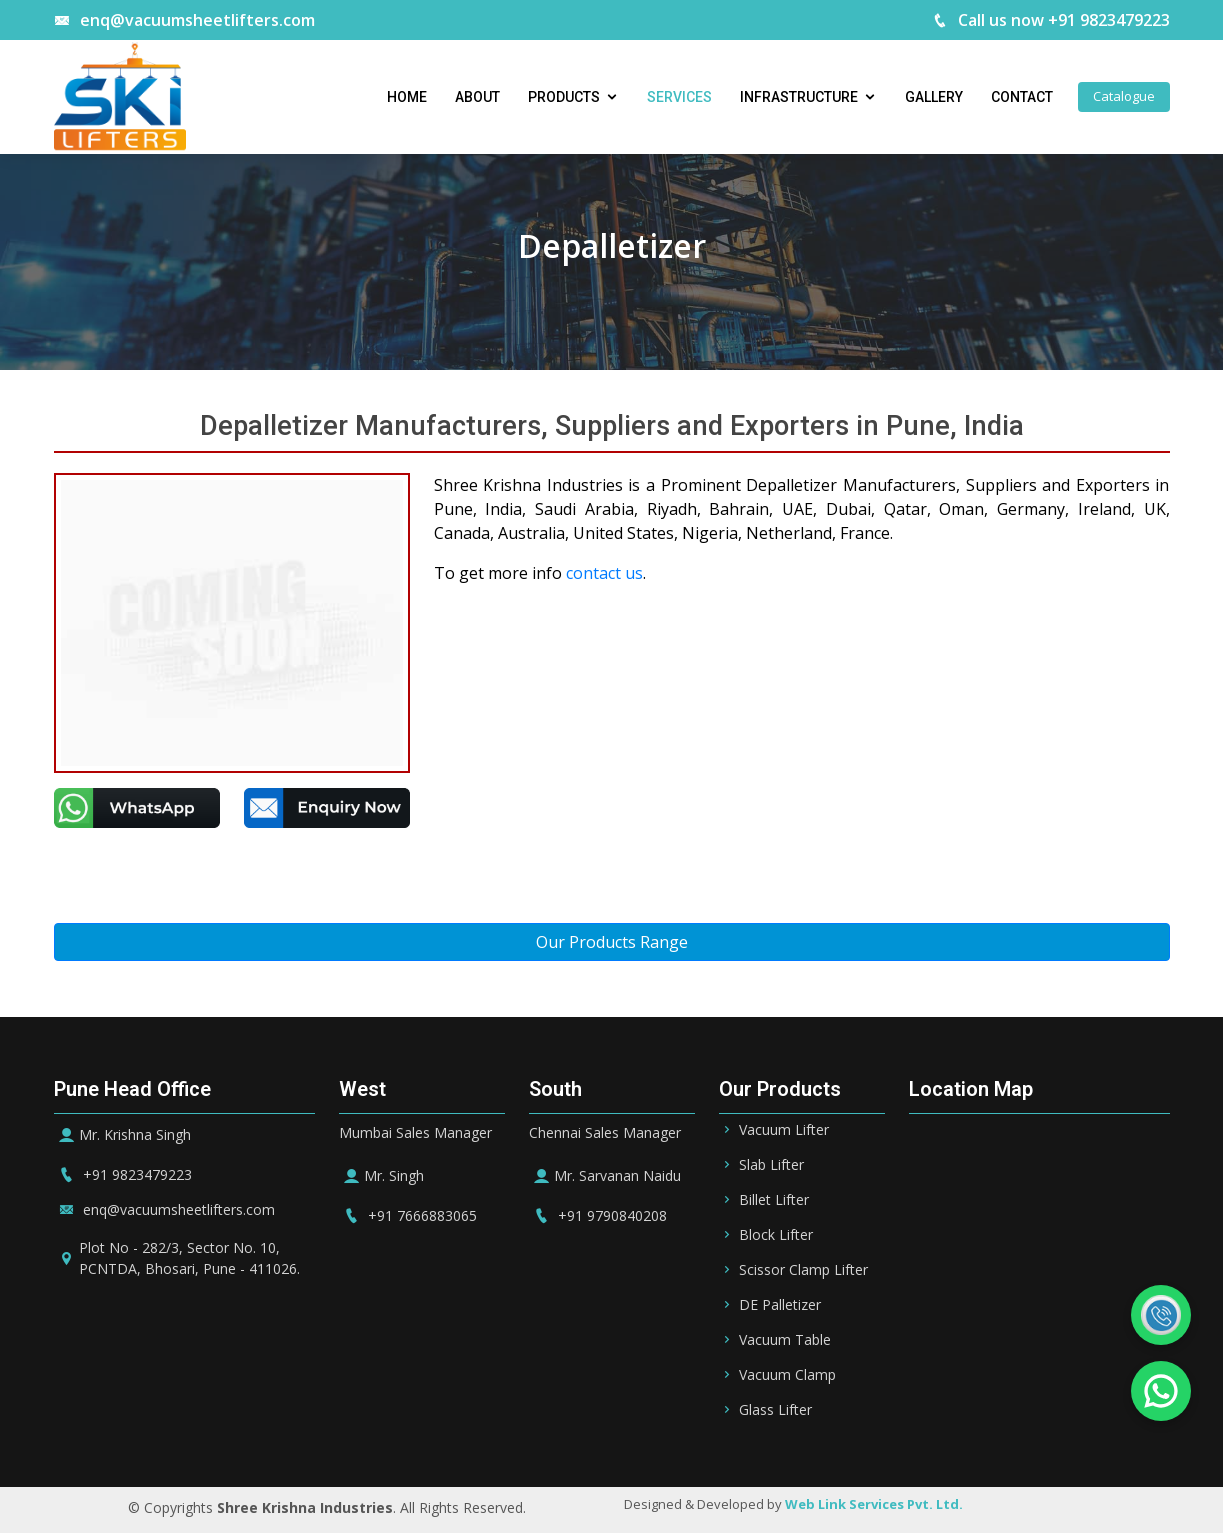 This screenshot has width=1223, height=1533. What do you see at coordinates (799, 97) in the screenshot?
I see `Infrastructure` at bounding box center [799, 97].